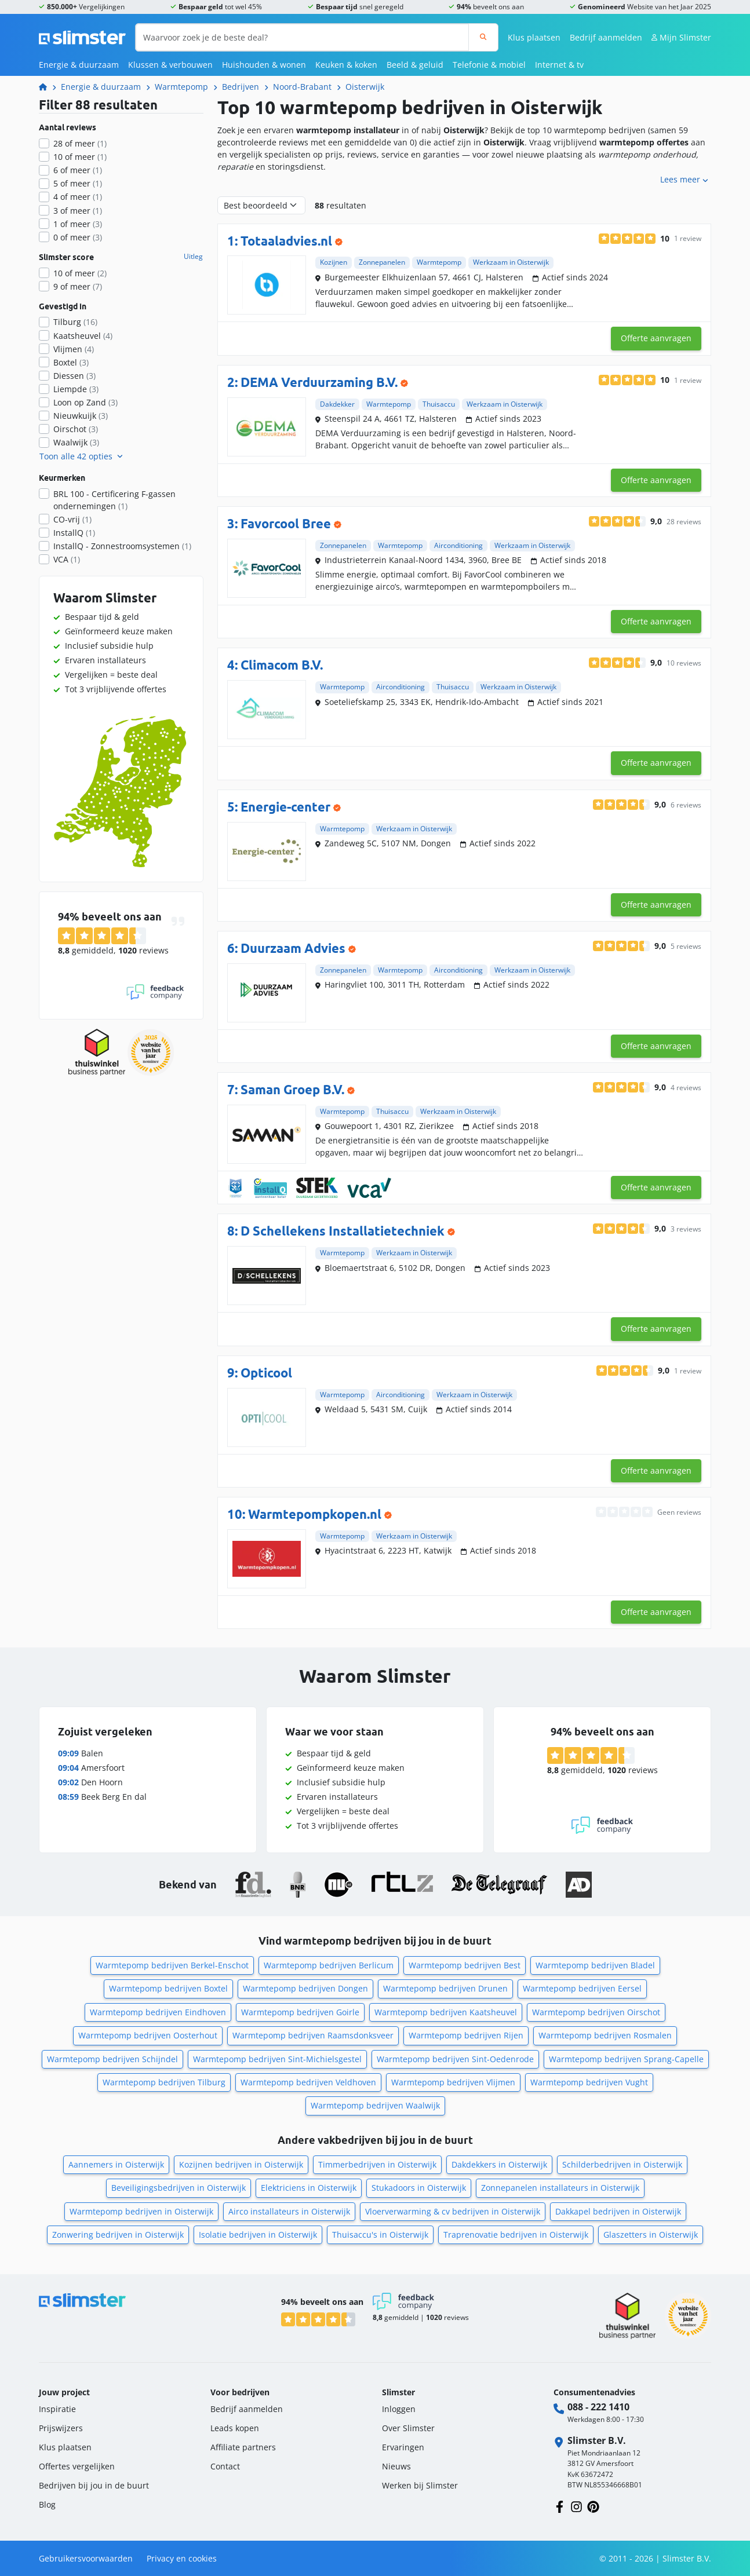 The height and width of the screenshot is (2576, 750). What do you see at coordinates (74, 375) in the screenshot?
I see `Diessen` at bounding box center [74, 375].